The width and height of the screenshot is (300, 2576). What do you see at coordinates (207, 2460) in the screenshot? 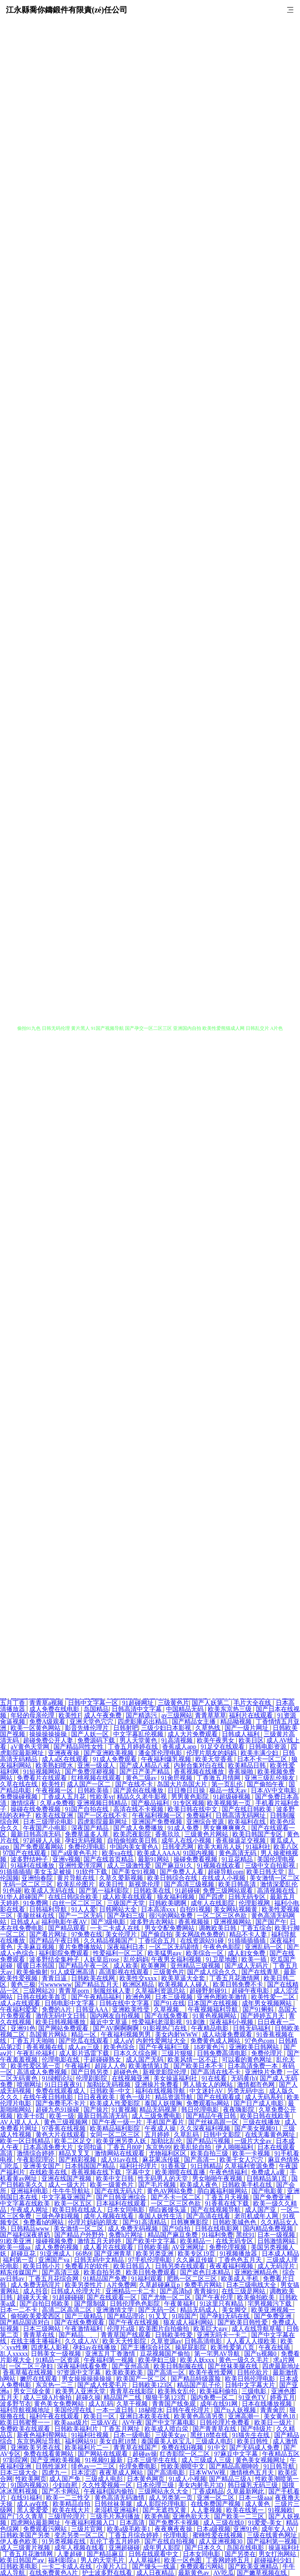
I see `成人三级成人三级` at bounding box center [207, 2460].